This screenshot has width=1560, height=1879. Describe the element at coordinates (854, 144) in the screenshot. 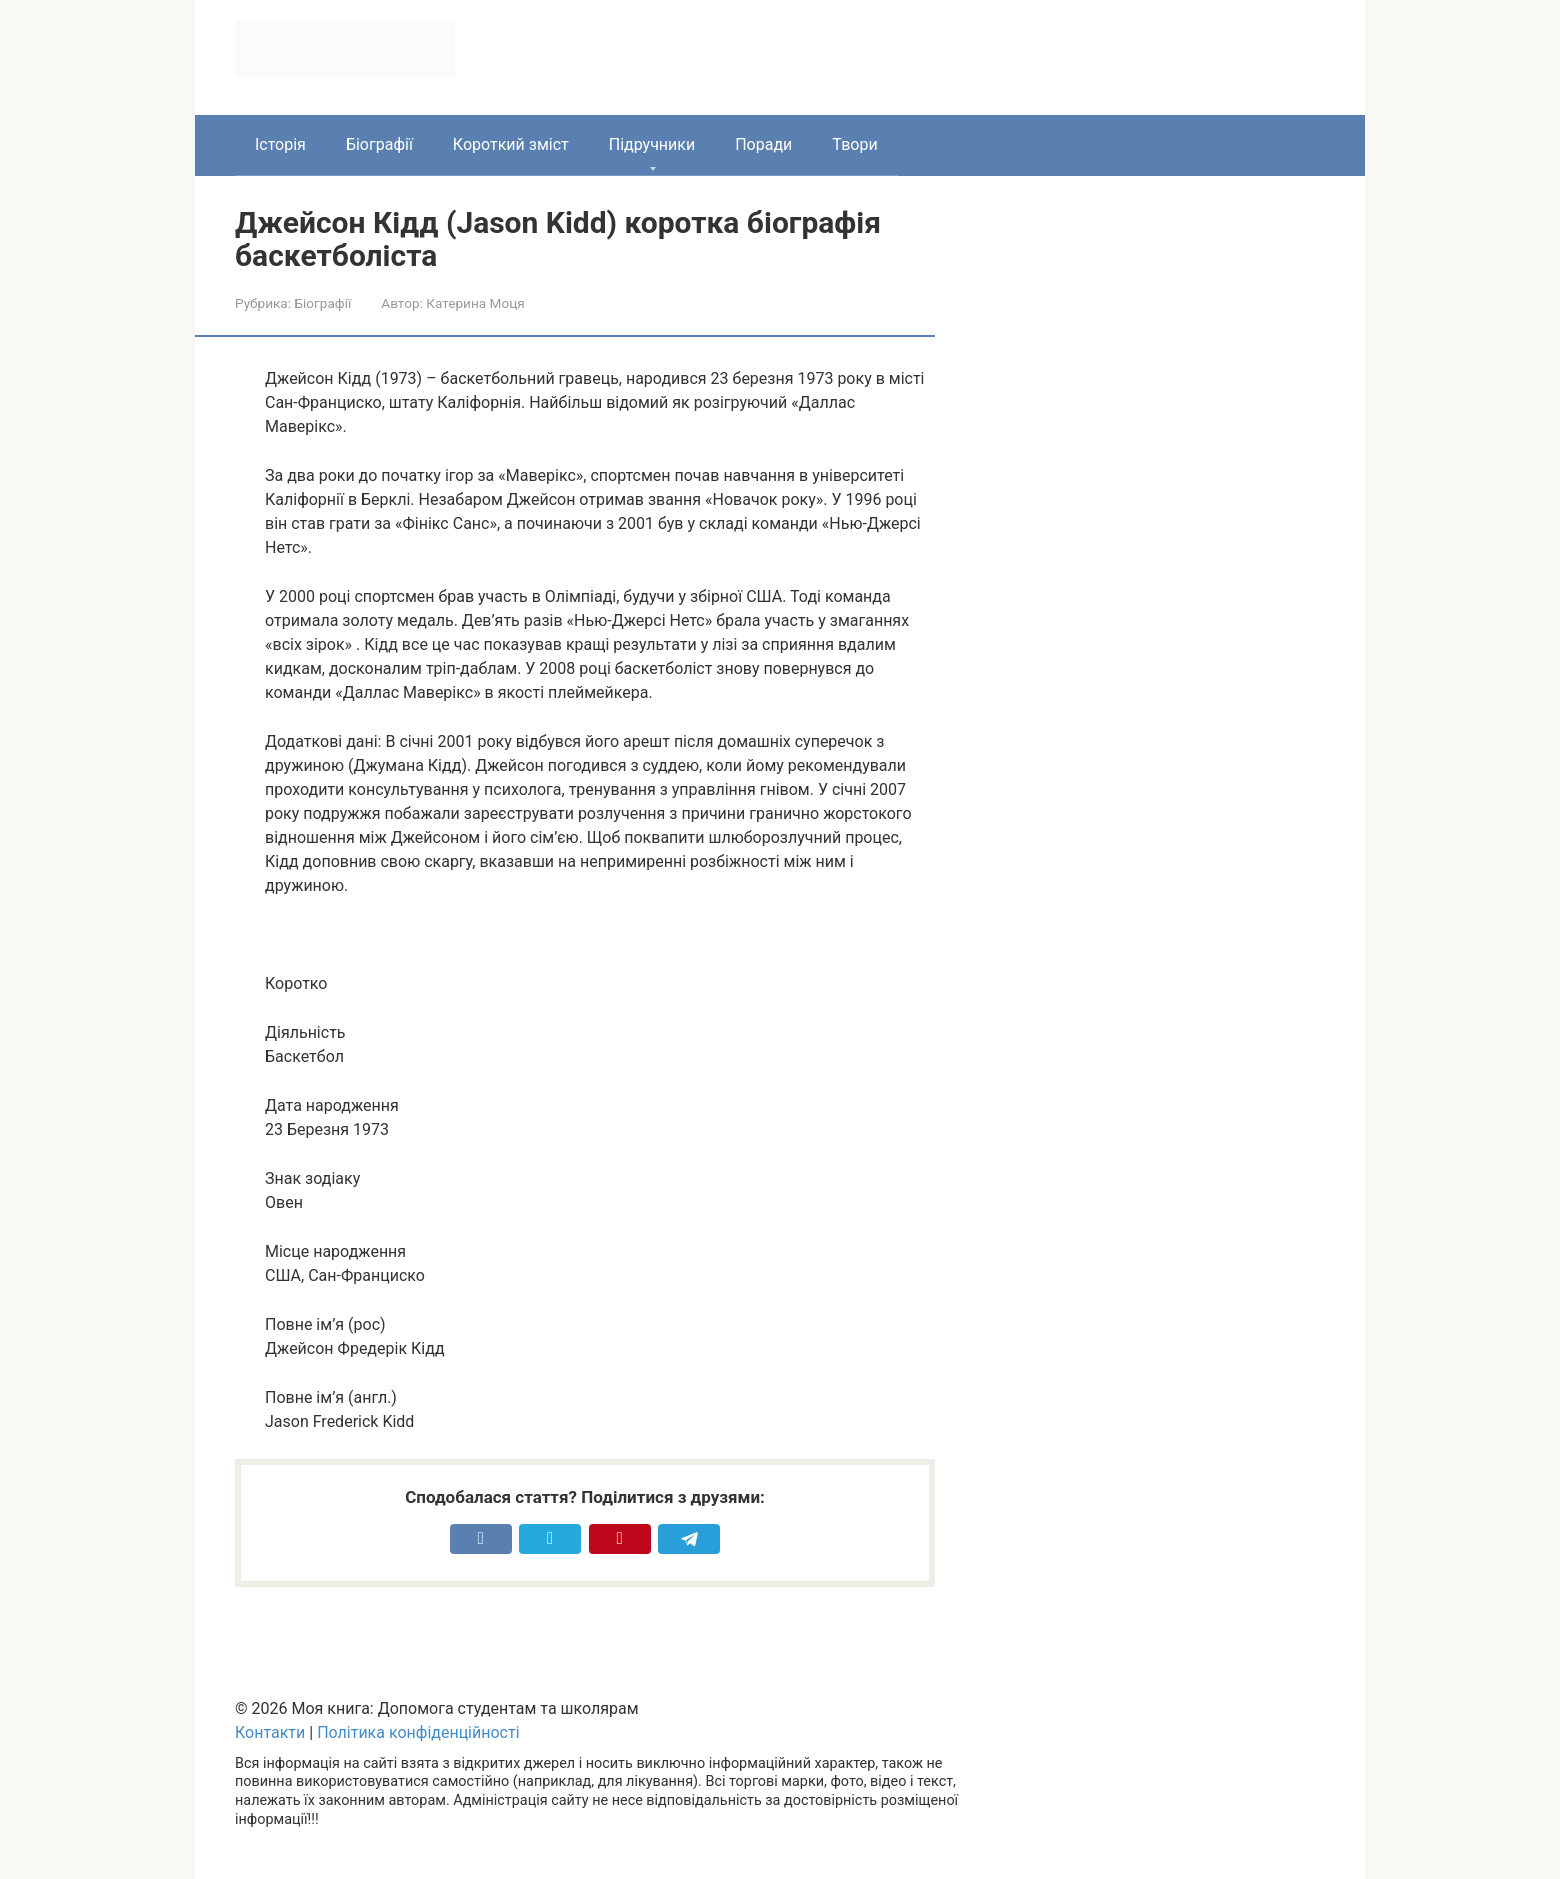

I see `Твори` at that location.